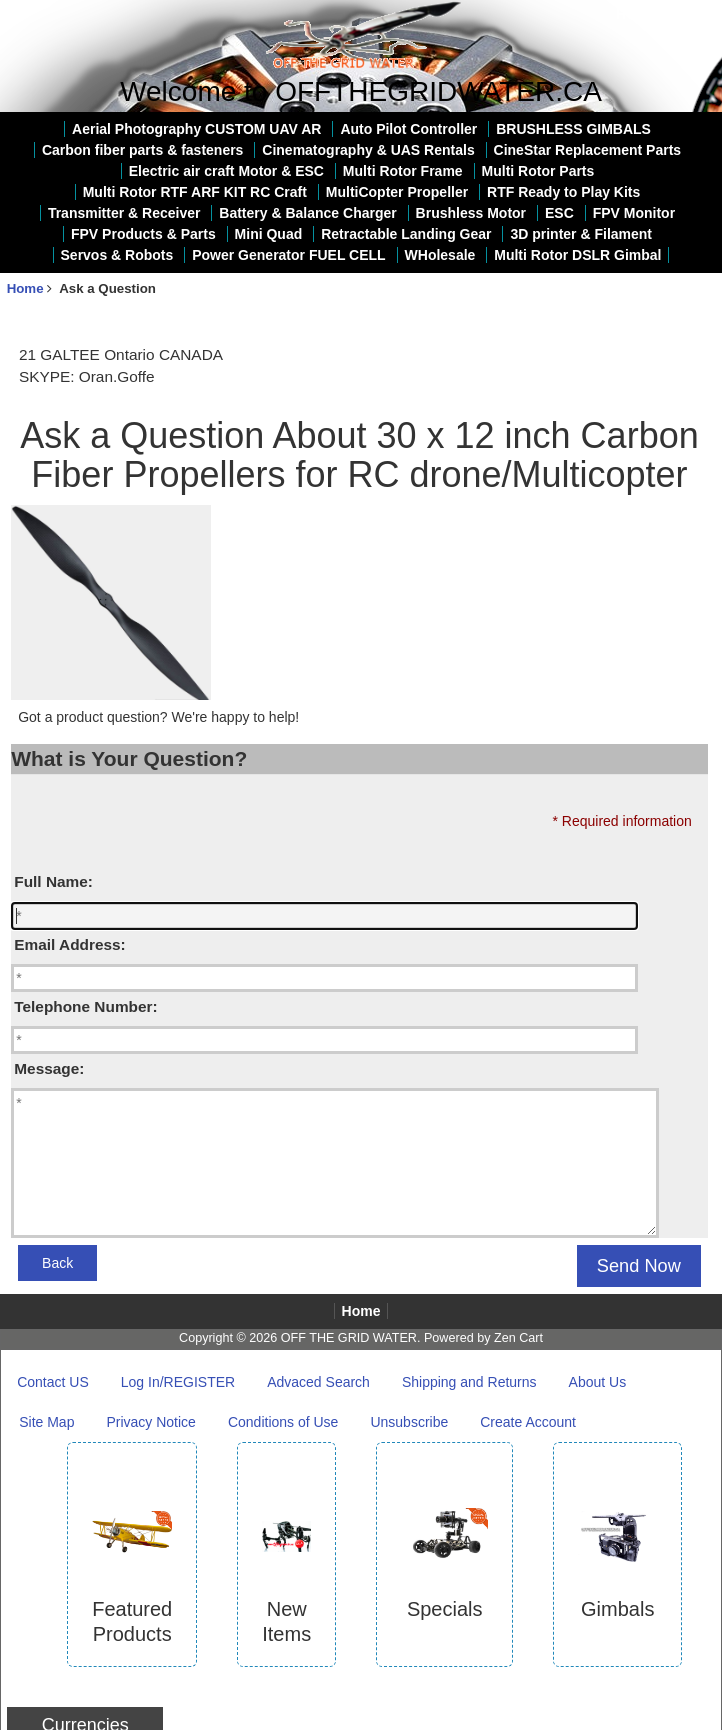  Describe the element at coordinates (368, 150) in the screenshot. I see `Cinematography & UAS Rentals` at that location.